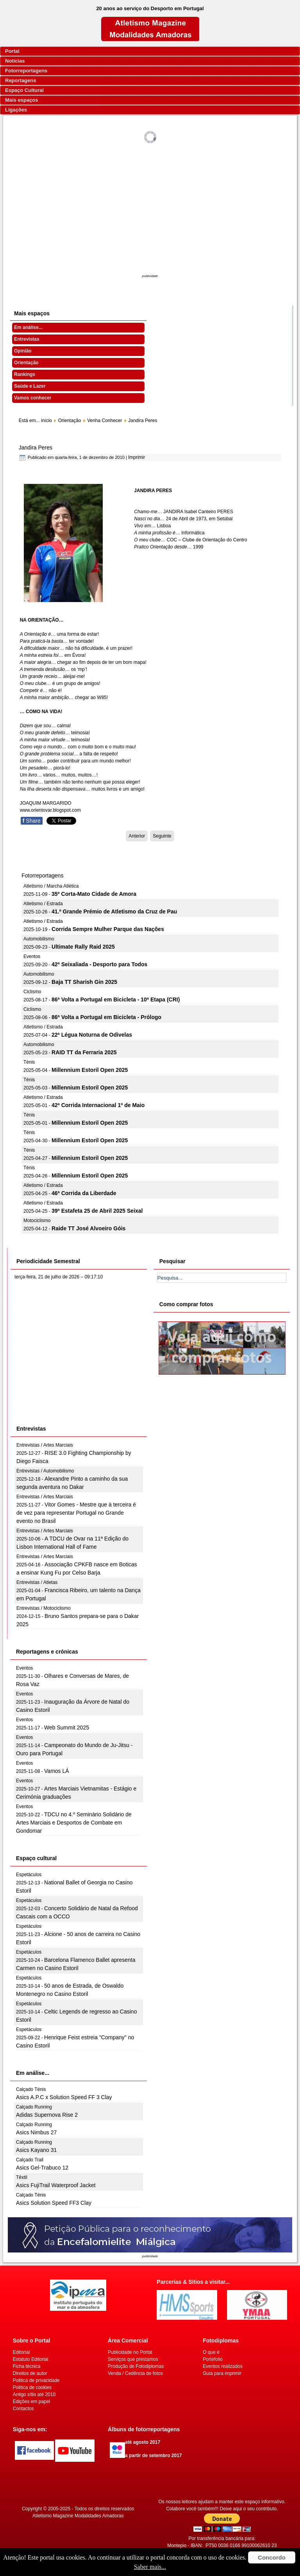  Describe the element at coordinates (15, 61) in the screenshot. I see `Notícias` at that location.